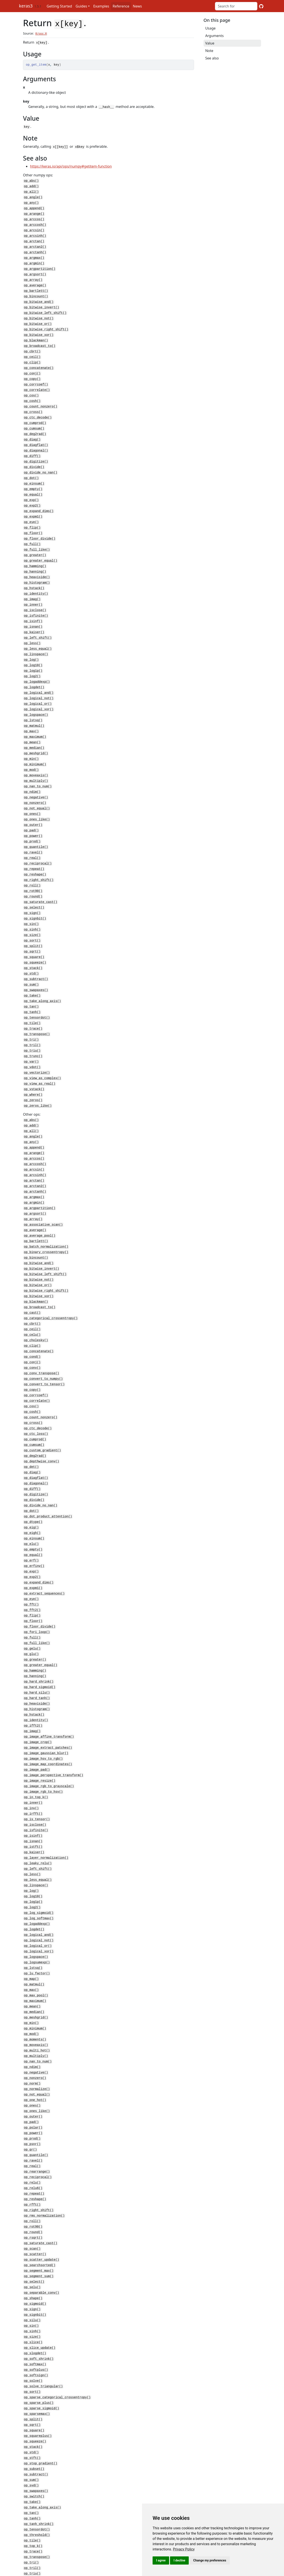  Describe the element at coordinates (209, 2560) in the screenshot. I see `Change my preferences [button]` at that location.